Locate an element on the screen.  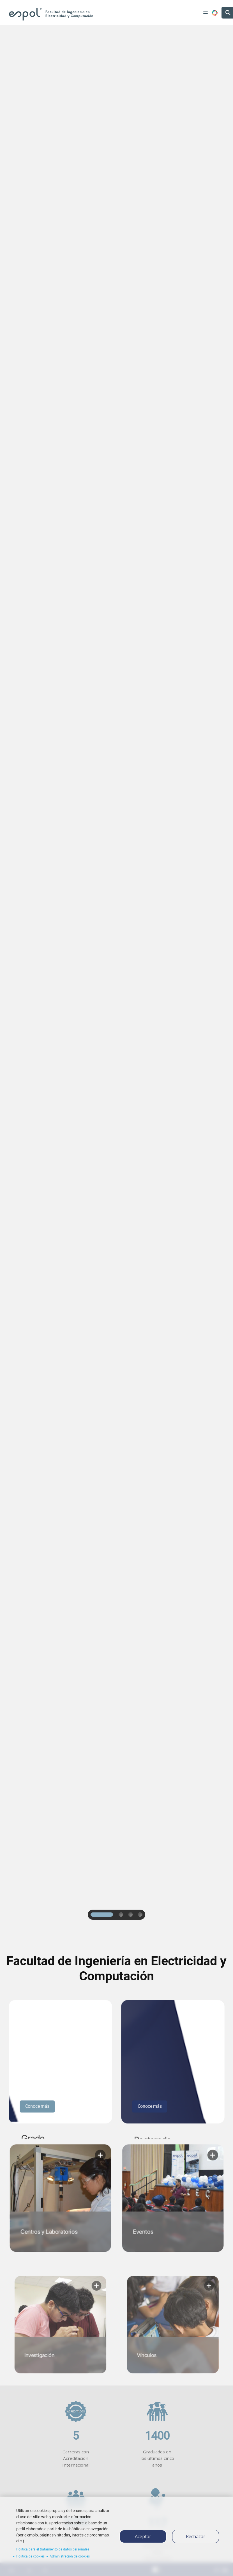
Administración de cookies is located at coordinates (70, 2556).